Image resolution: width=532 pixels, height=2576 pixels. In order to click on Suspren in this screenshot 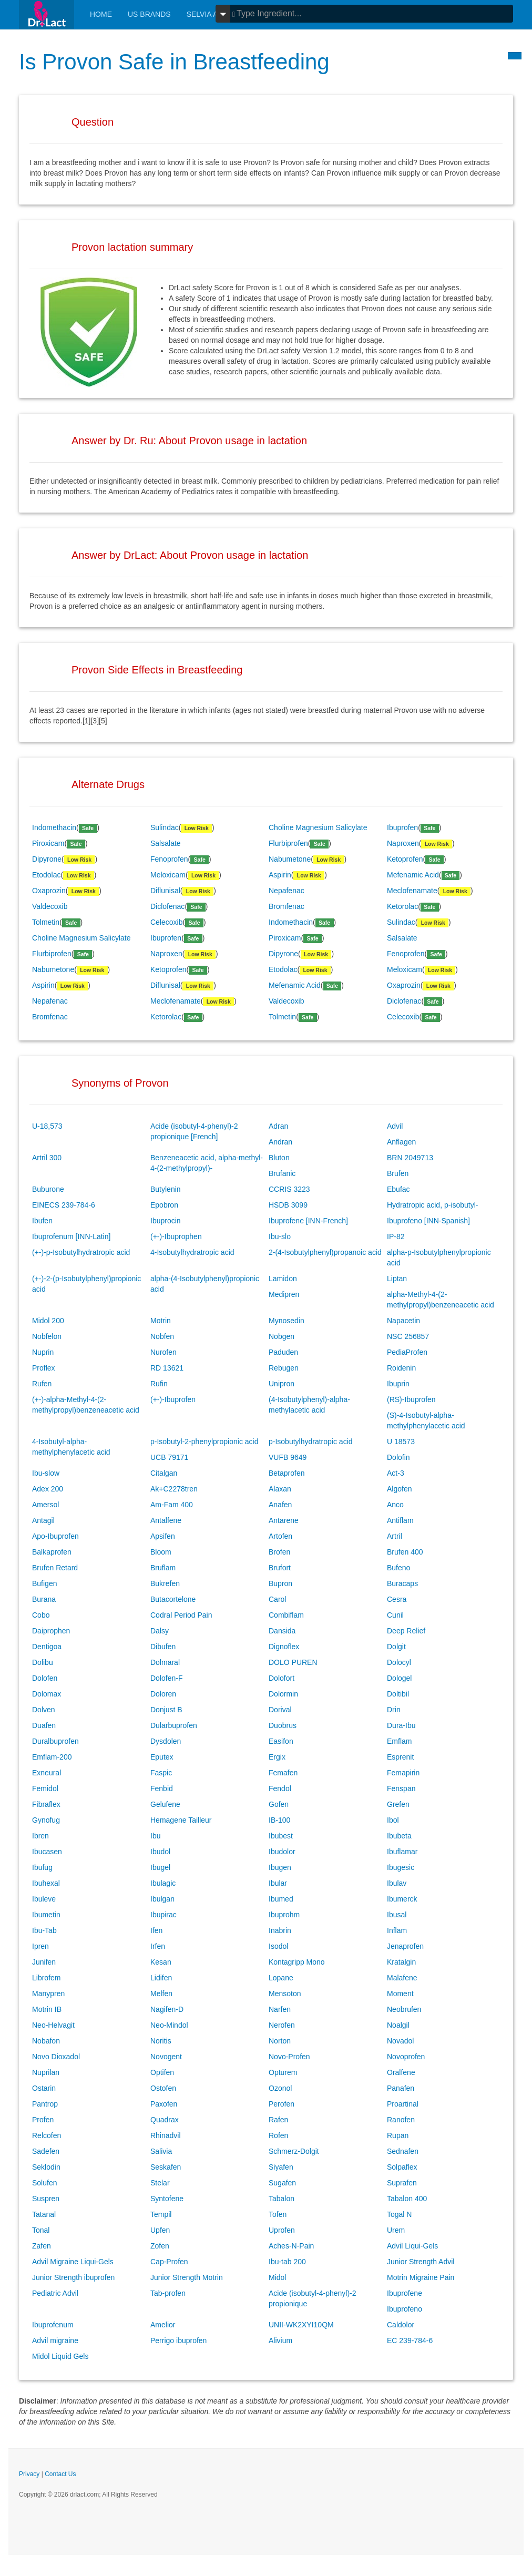, I will do `click(45, 2198)`.